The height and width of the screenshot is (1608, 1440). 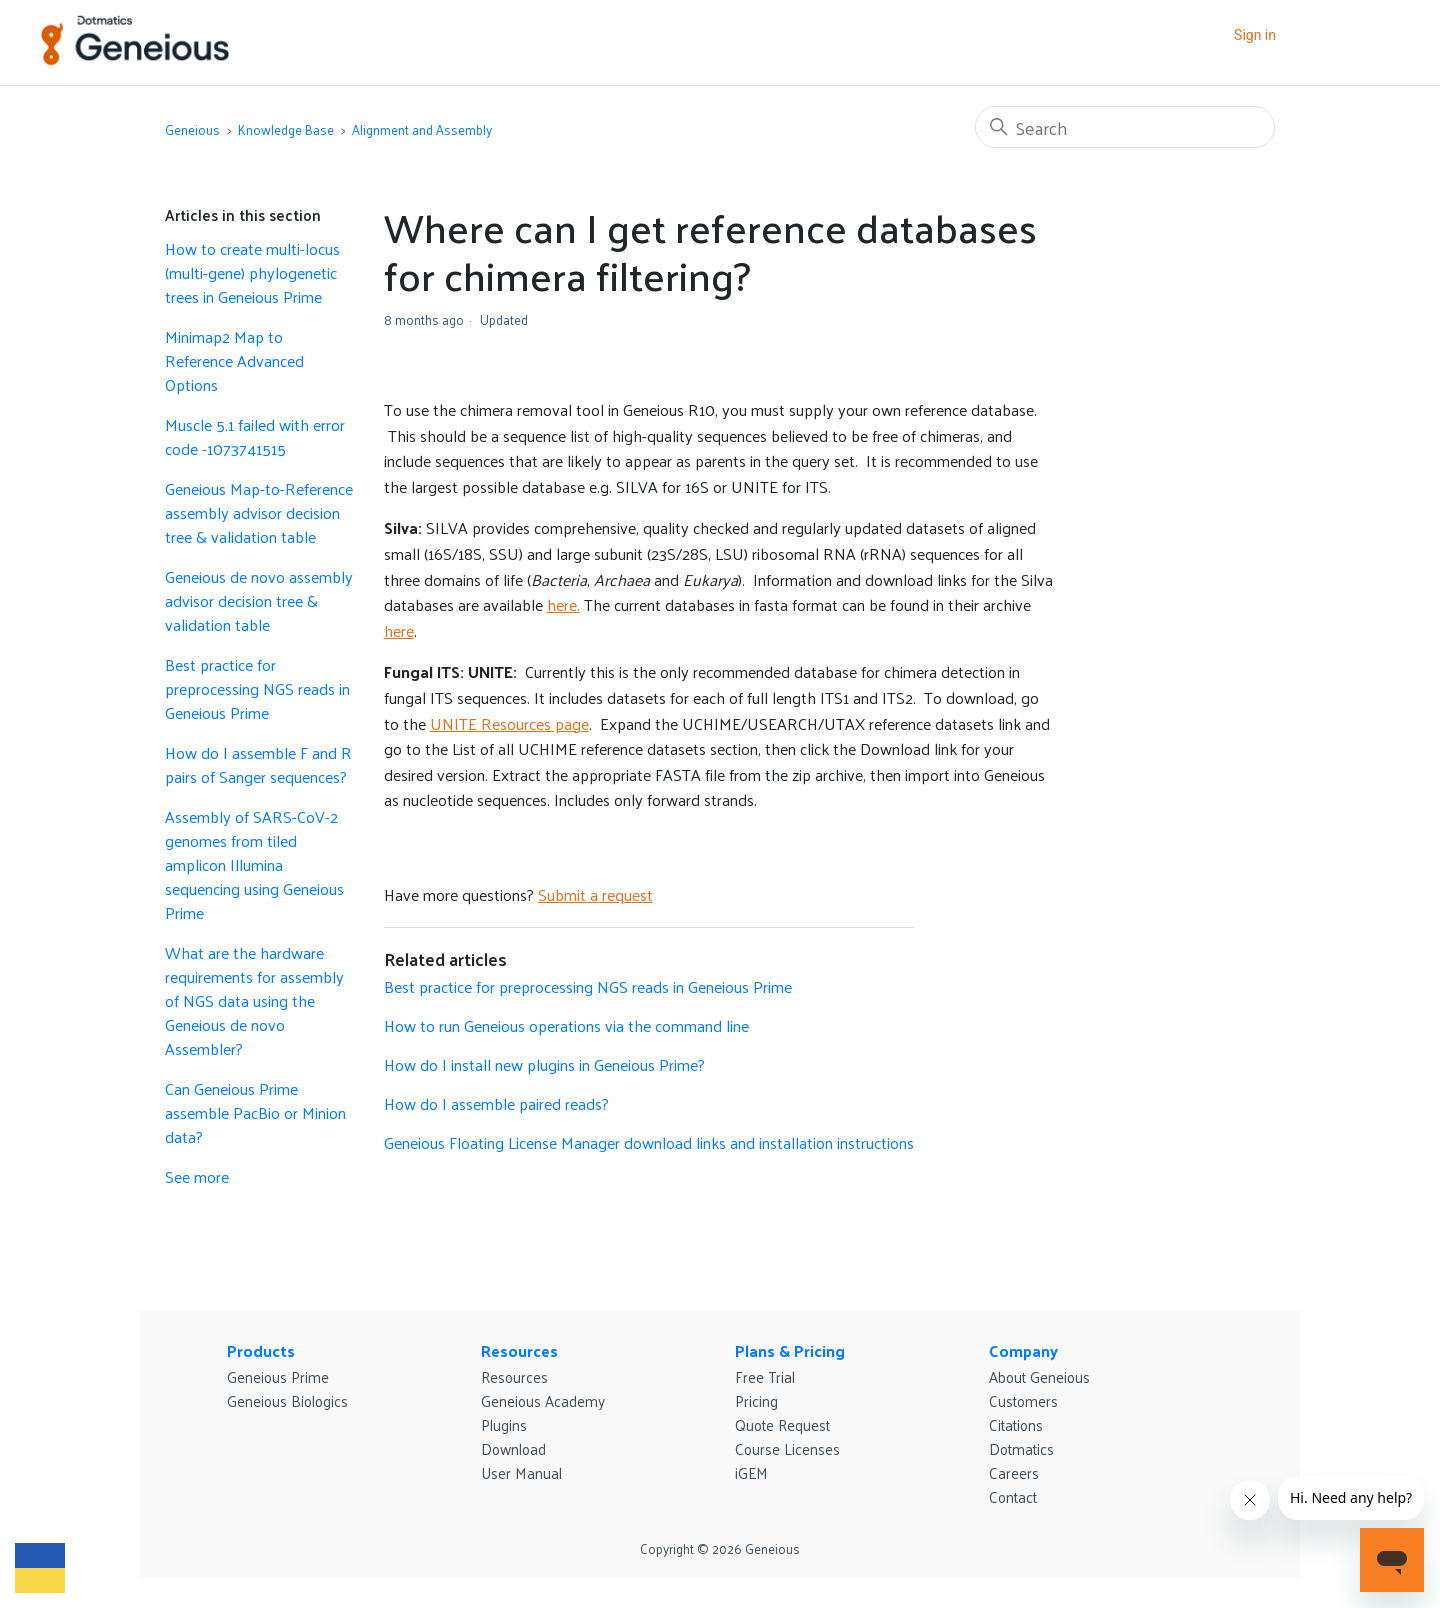 I want to click on How to run Geneious operations via the command line, so click(x=566, y=1025).